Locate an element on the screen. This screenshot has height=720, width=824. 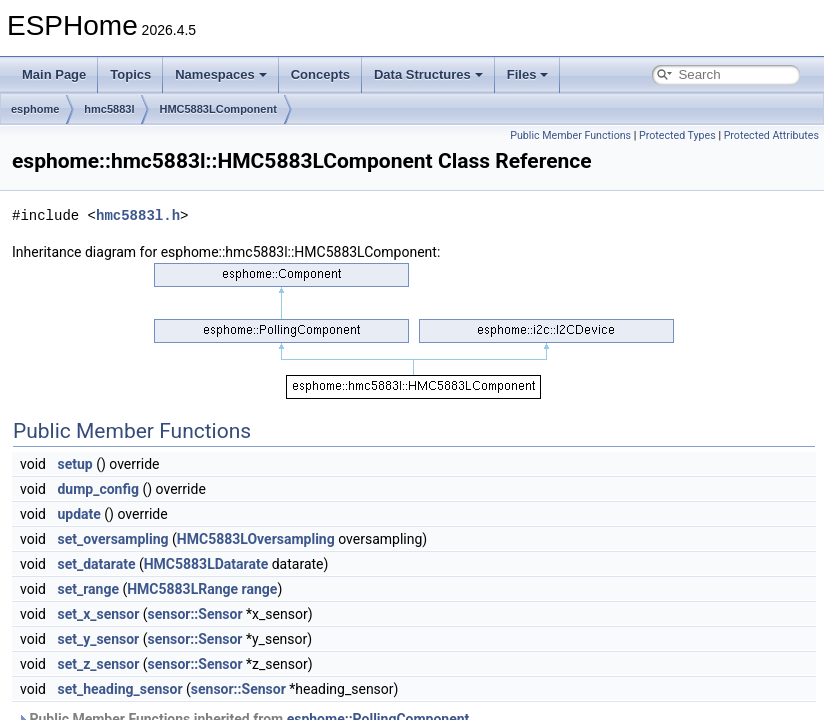
HMC5883LOversampling is located at coordinates (256, 539).